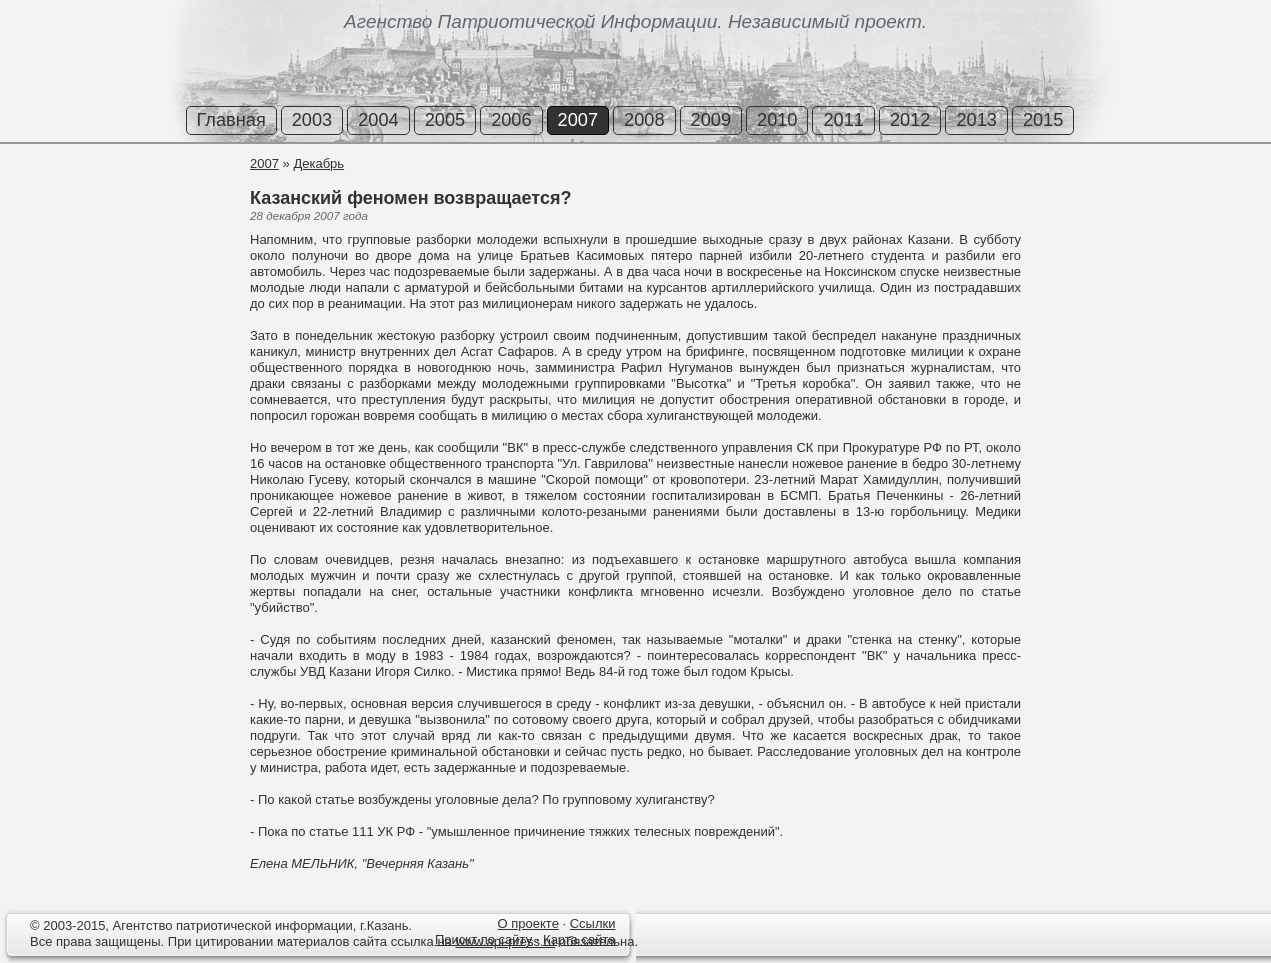 This screenshot has height=963, width=1271. I want to click on www.api-press.ru, so click(505, 941).